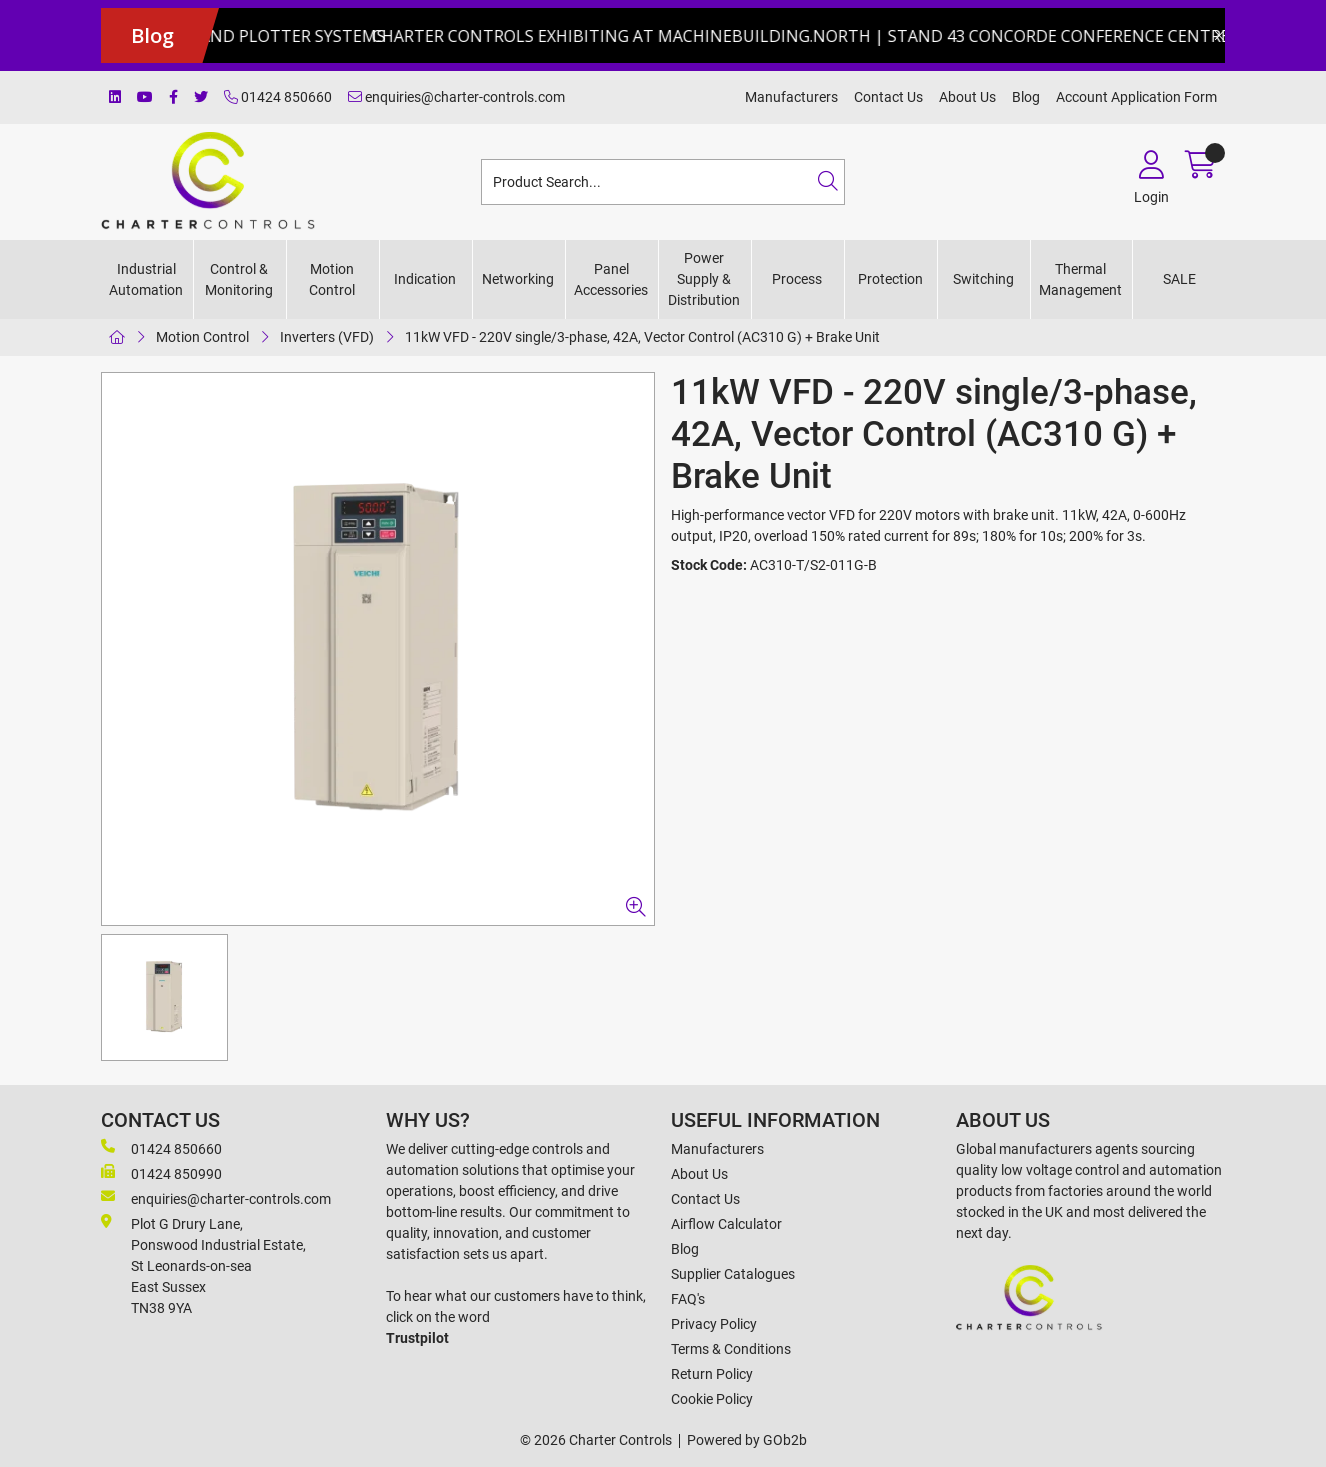  Describe the element at coordinates (890, 279) in the screenshot. I see `Protection` at that location.